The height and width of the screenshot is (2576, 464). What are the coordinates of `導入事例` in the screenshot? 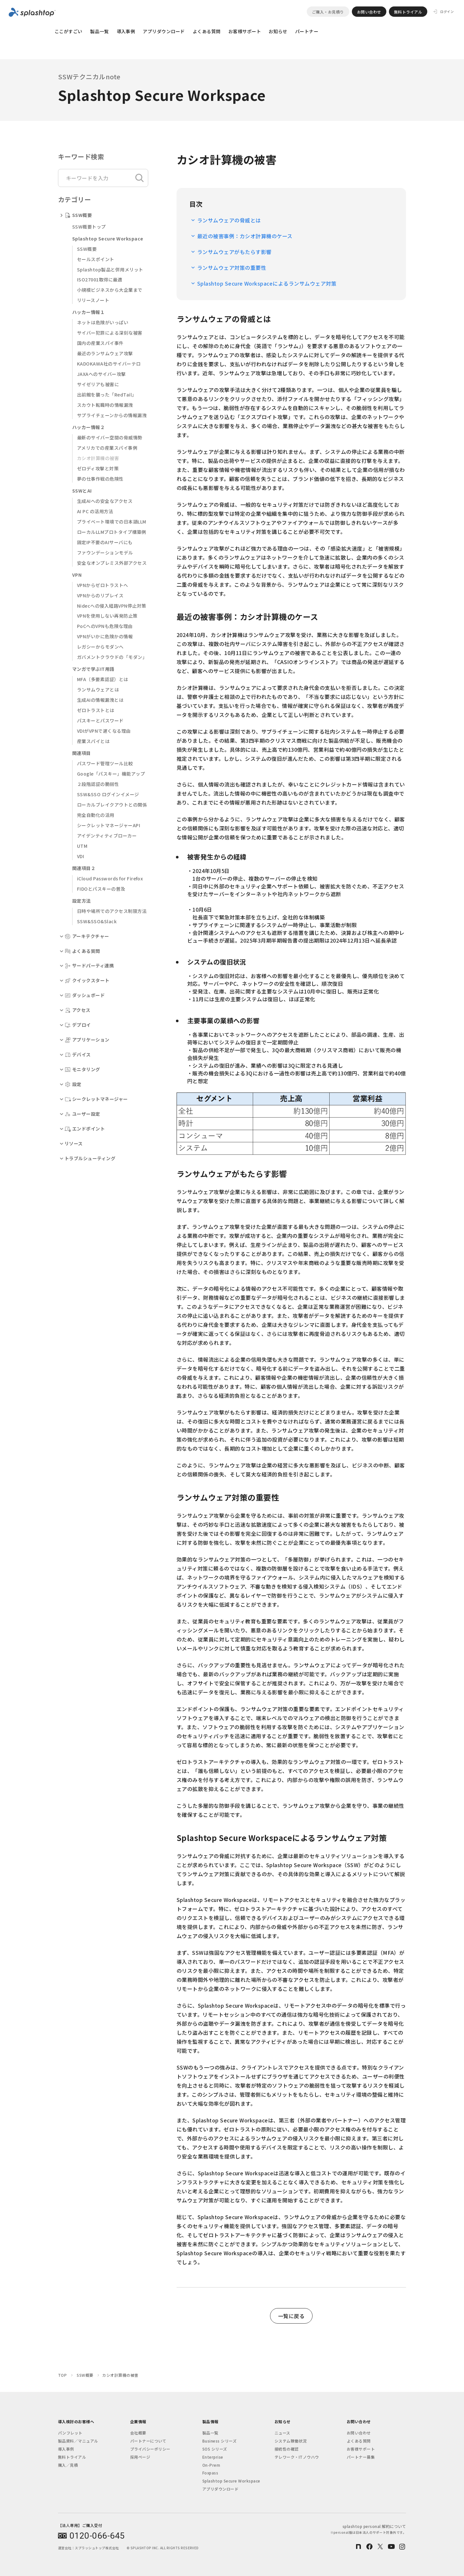 It's located at (126, 31).